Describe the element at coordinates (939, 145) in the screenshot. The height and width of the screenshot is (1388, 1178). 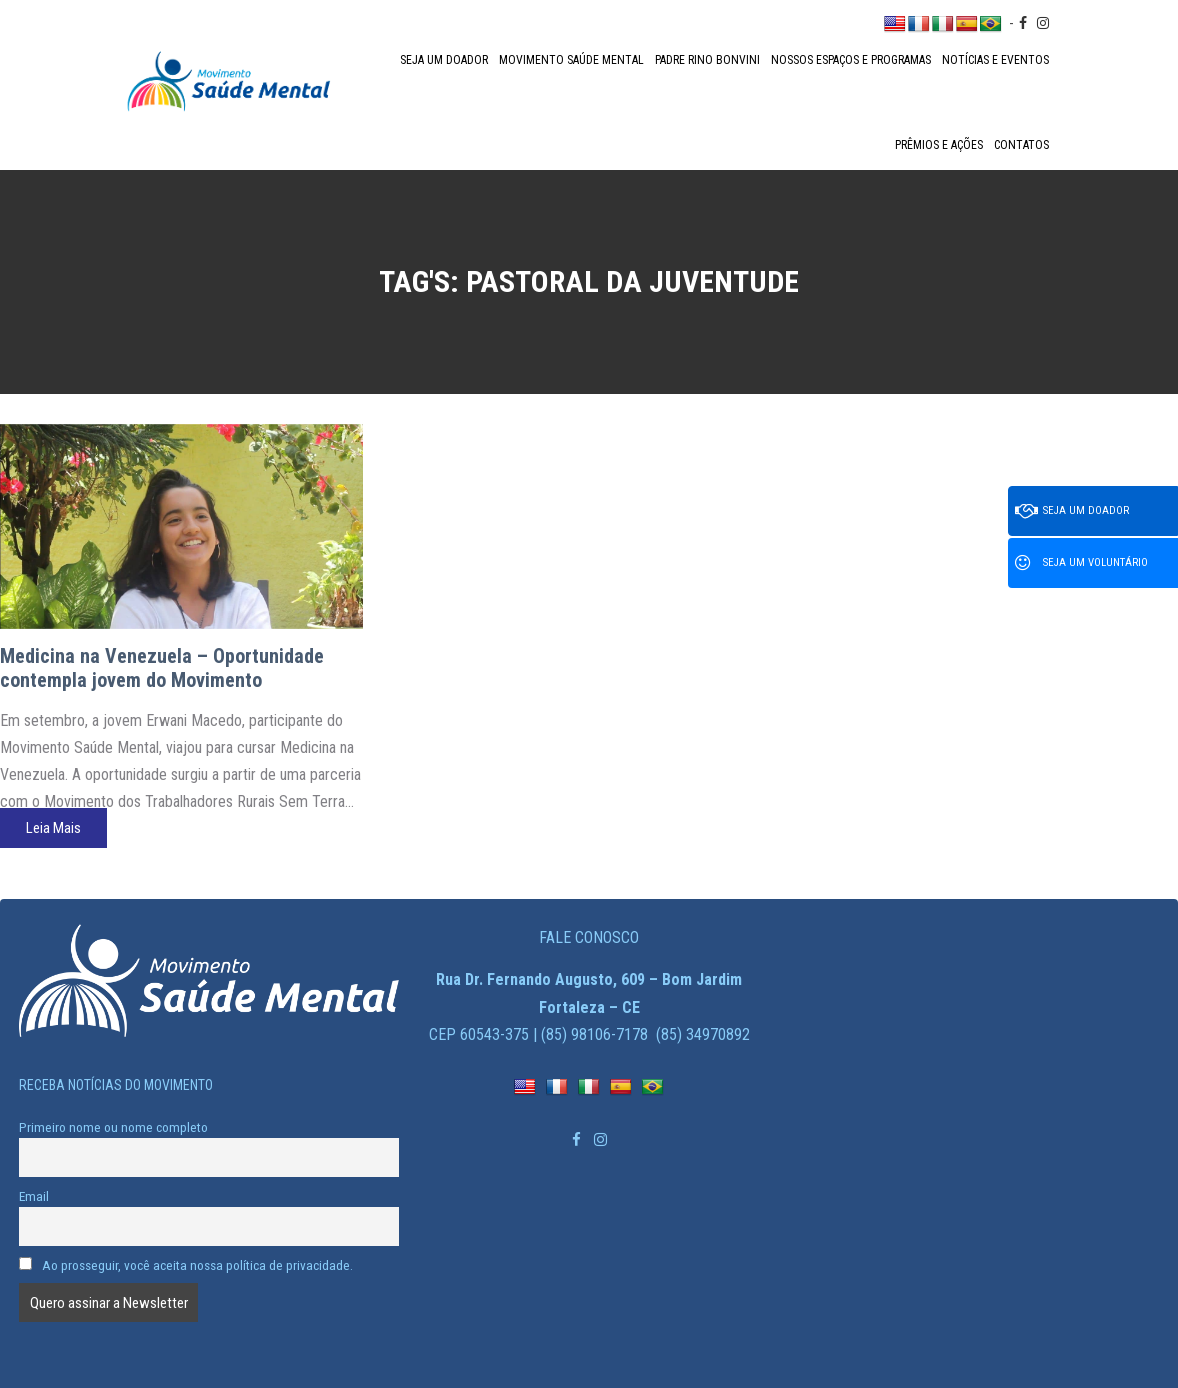
I see `Prêmios e Ações` at that location.